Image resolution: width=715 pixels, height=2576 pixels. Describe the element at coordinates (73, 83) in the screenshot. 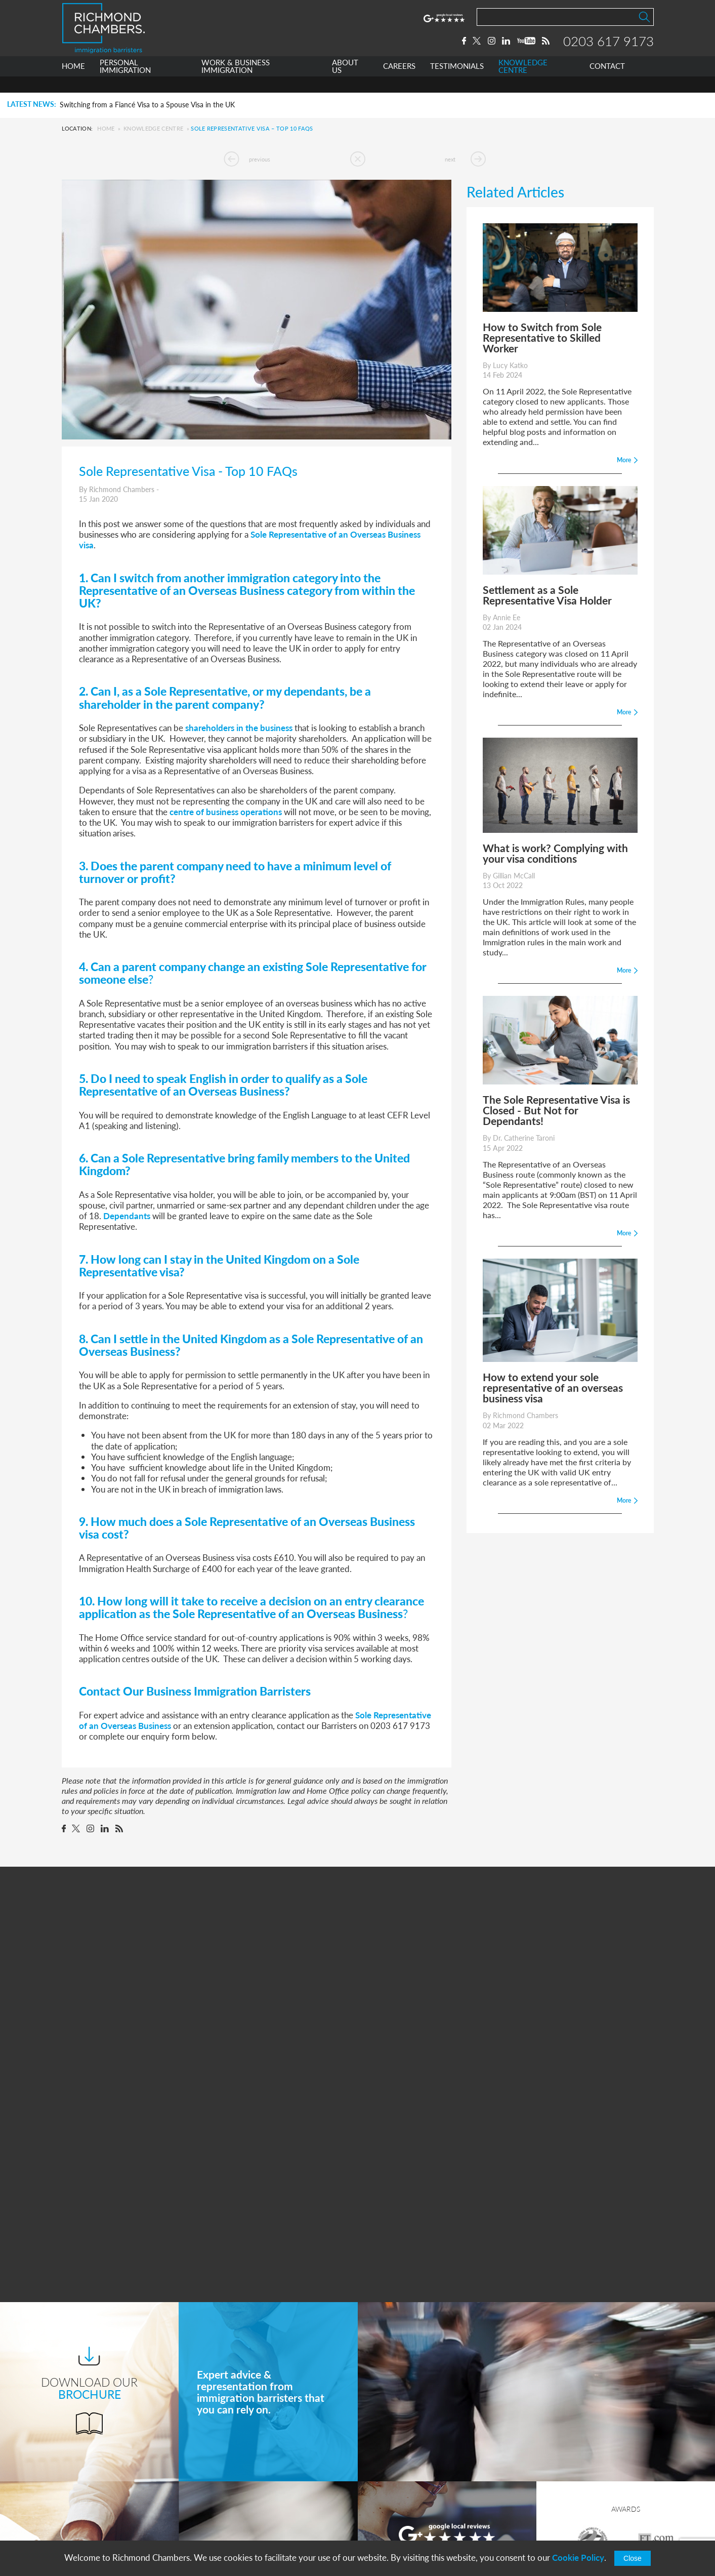

I see `HOME` at that location.